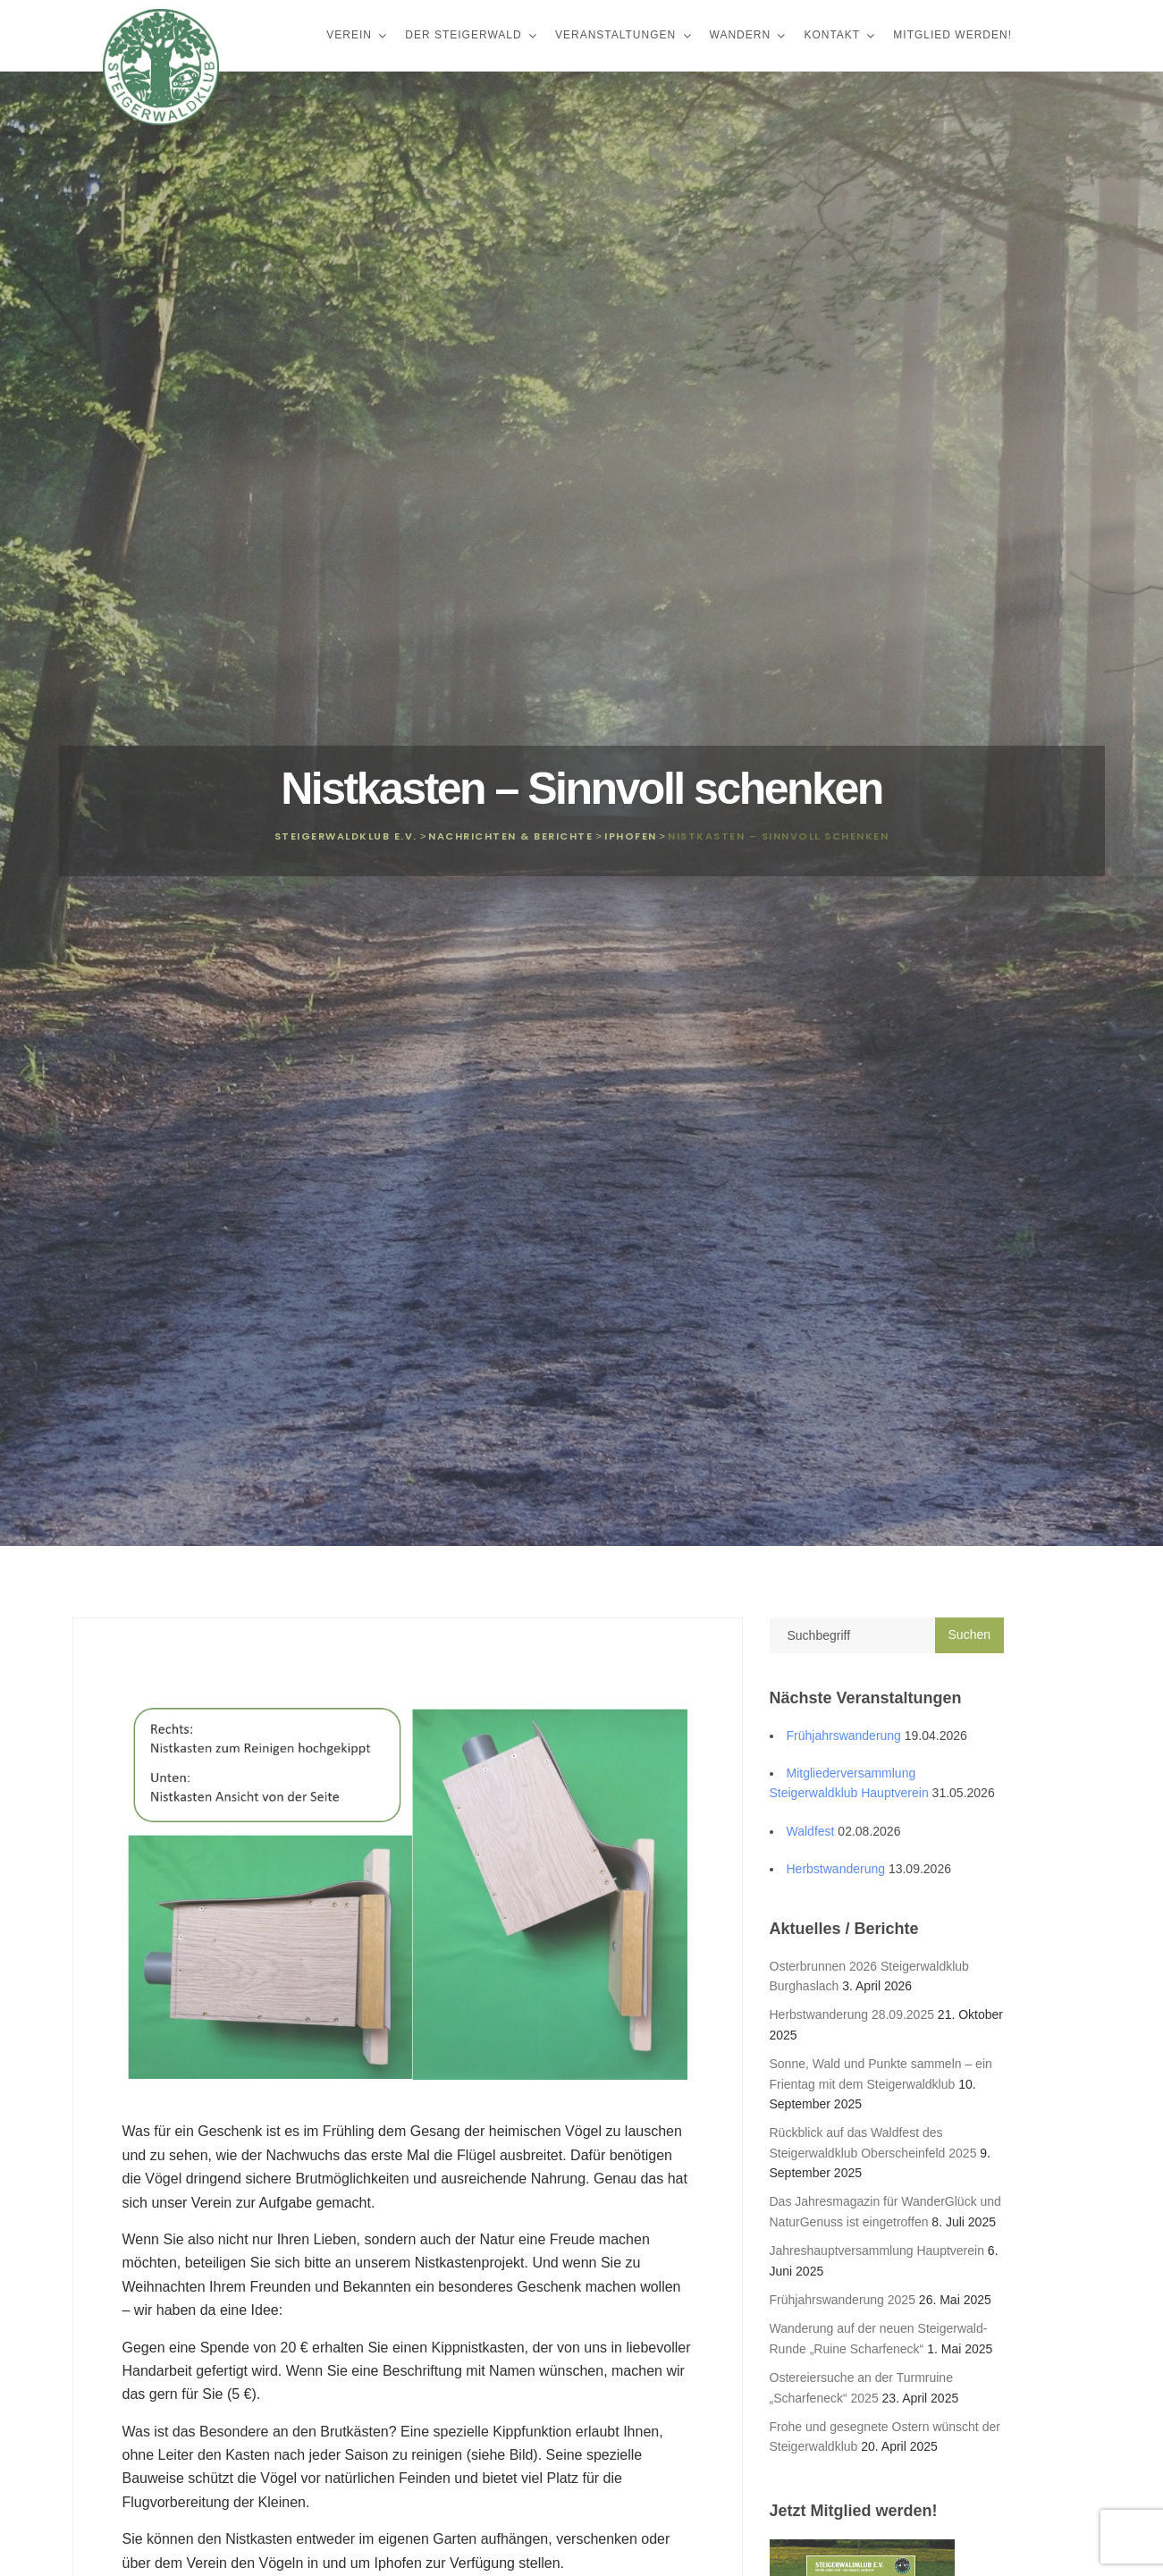 Image resolution: width=1163 pixels, height=2576 pixels. I want to click on Herbstwanderung 28.09.2025, so click(852, 2014).